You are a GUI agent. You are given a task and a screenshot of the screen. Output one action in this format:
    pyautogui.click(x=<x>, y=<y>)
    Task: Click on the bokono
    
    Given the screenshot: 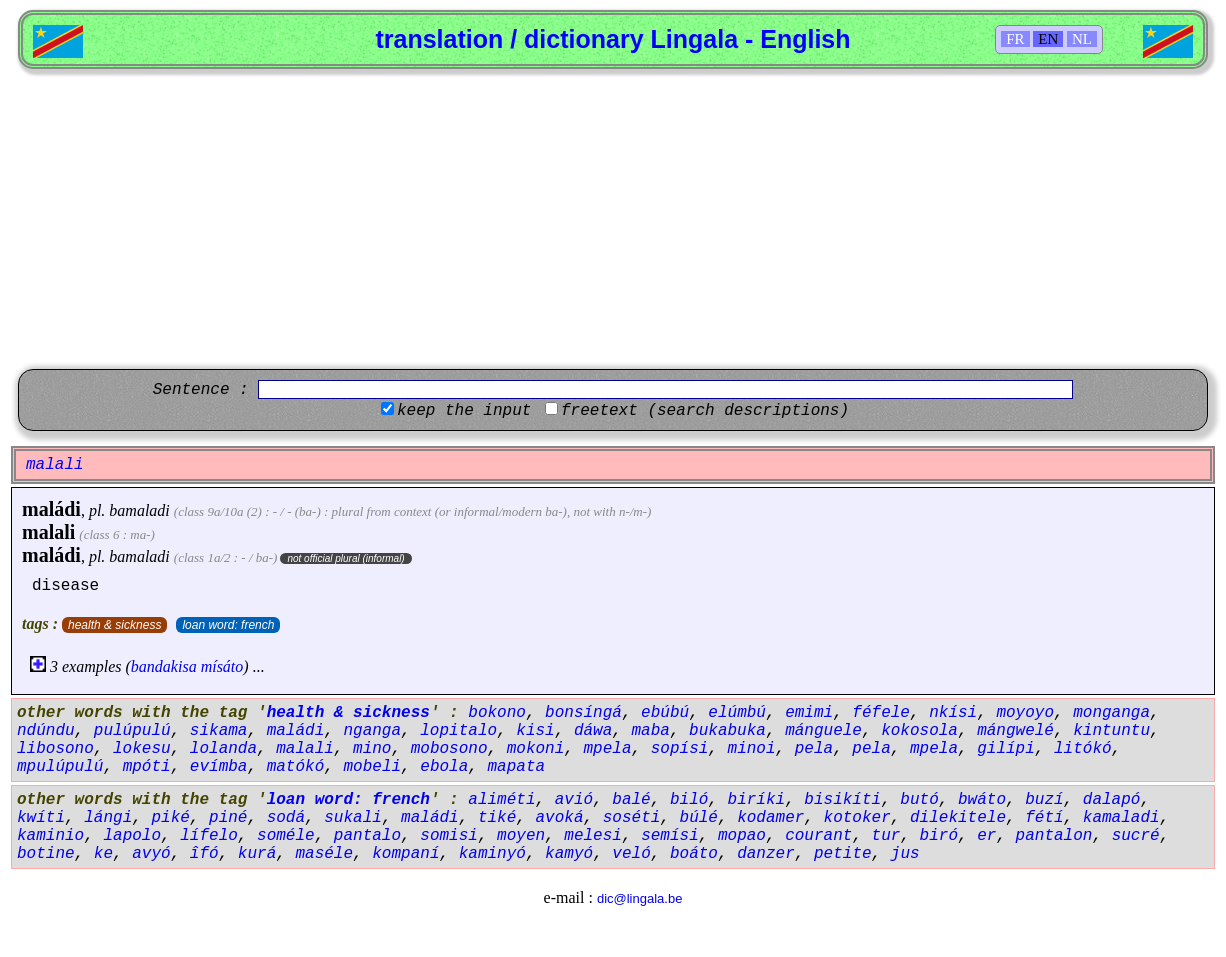 What is the action you would take?
    pyautogui.click(x=497, y=713)
    